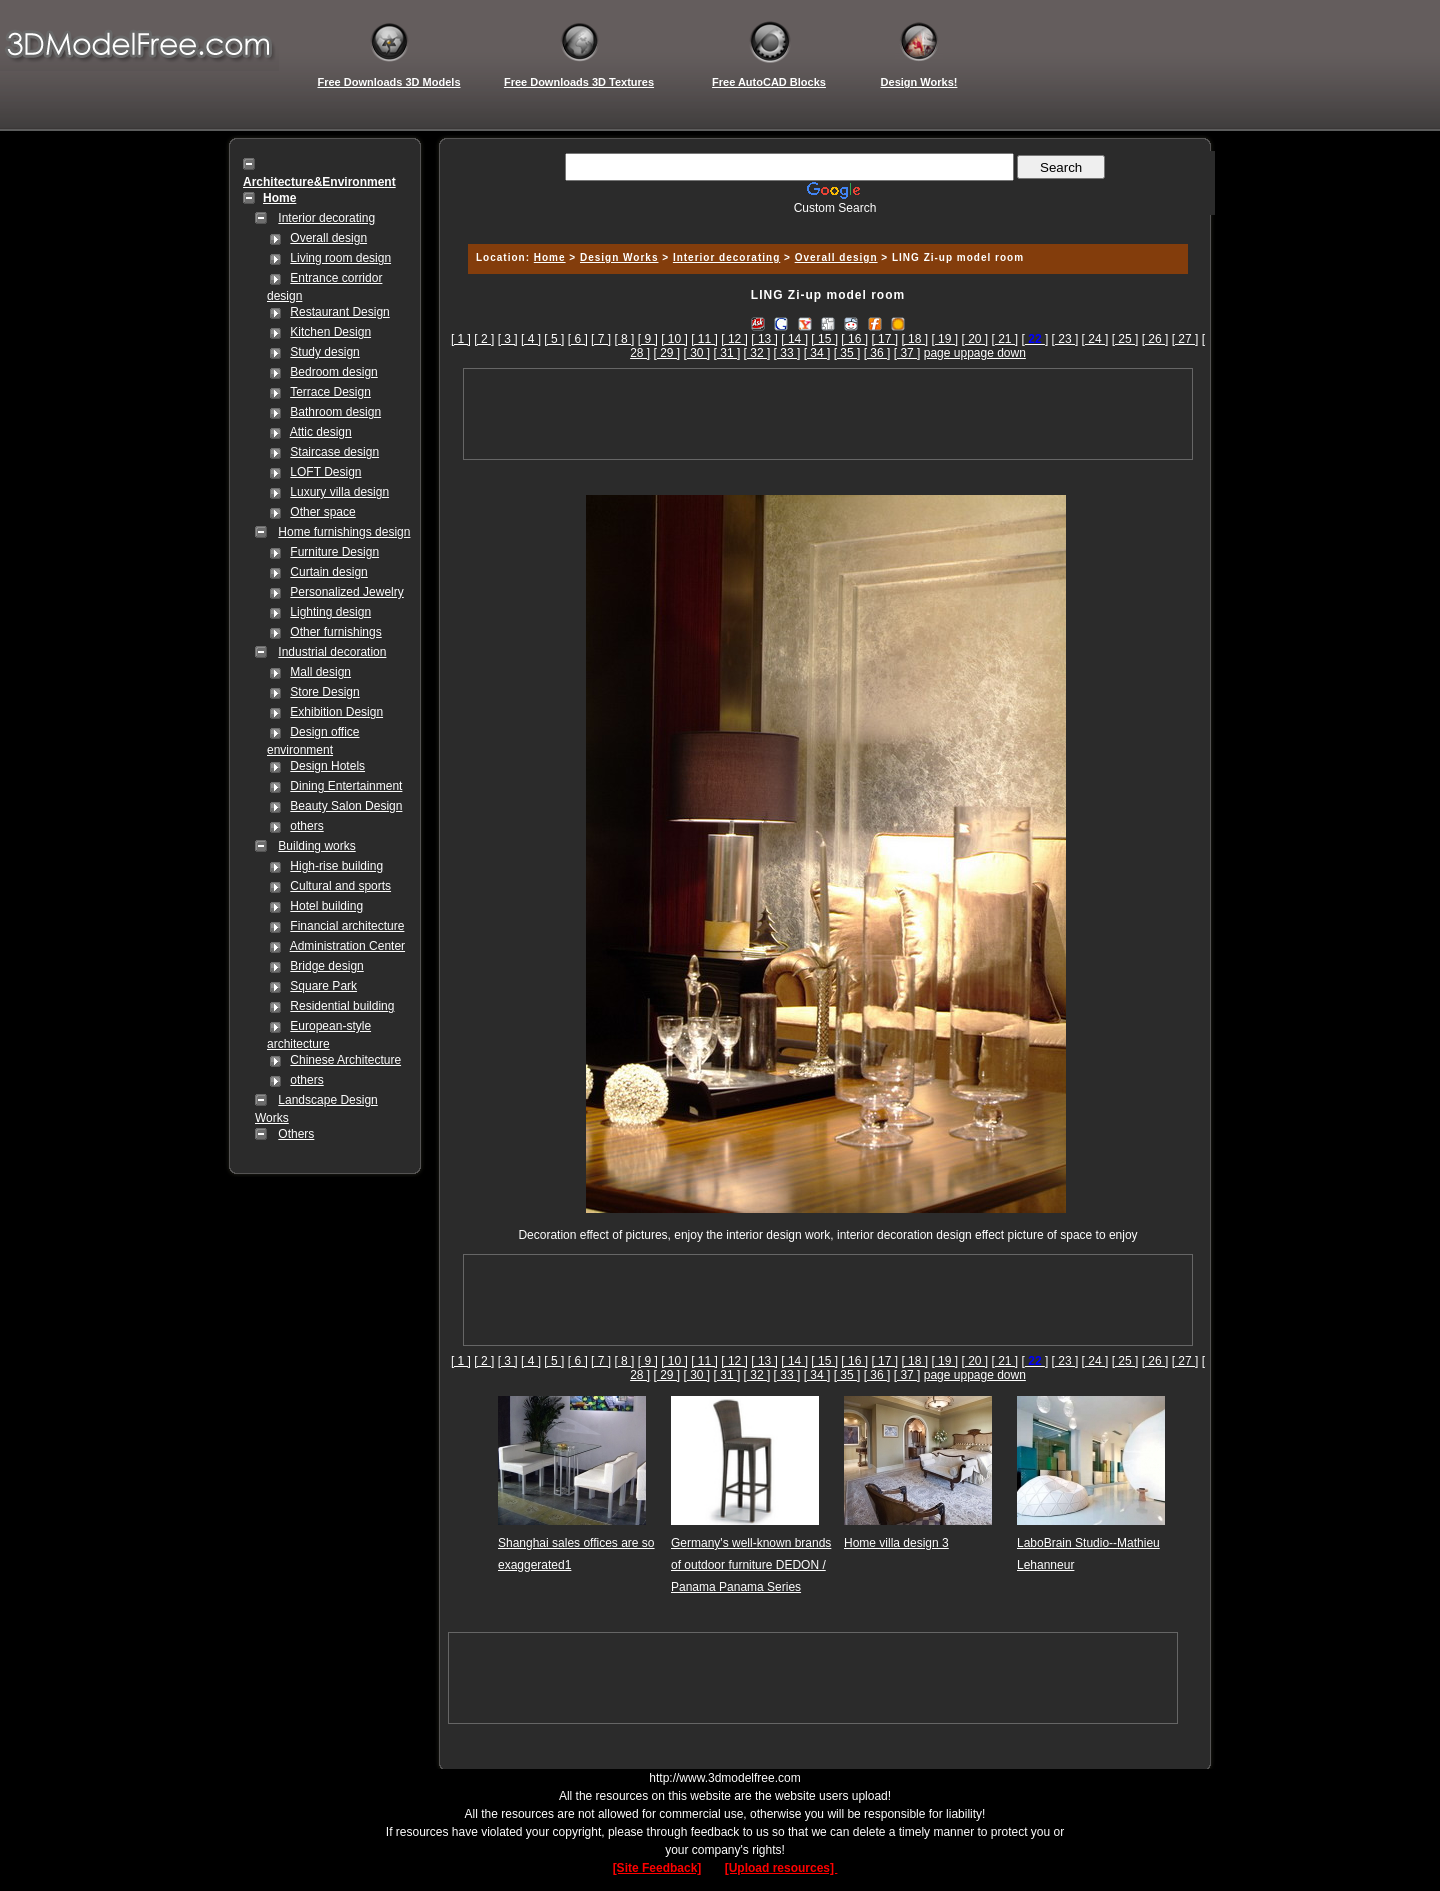  I want to click on [ 21 ], so click(1005, 339).